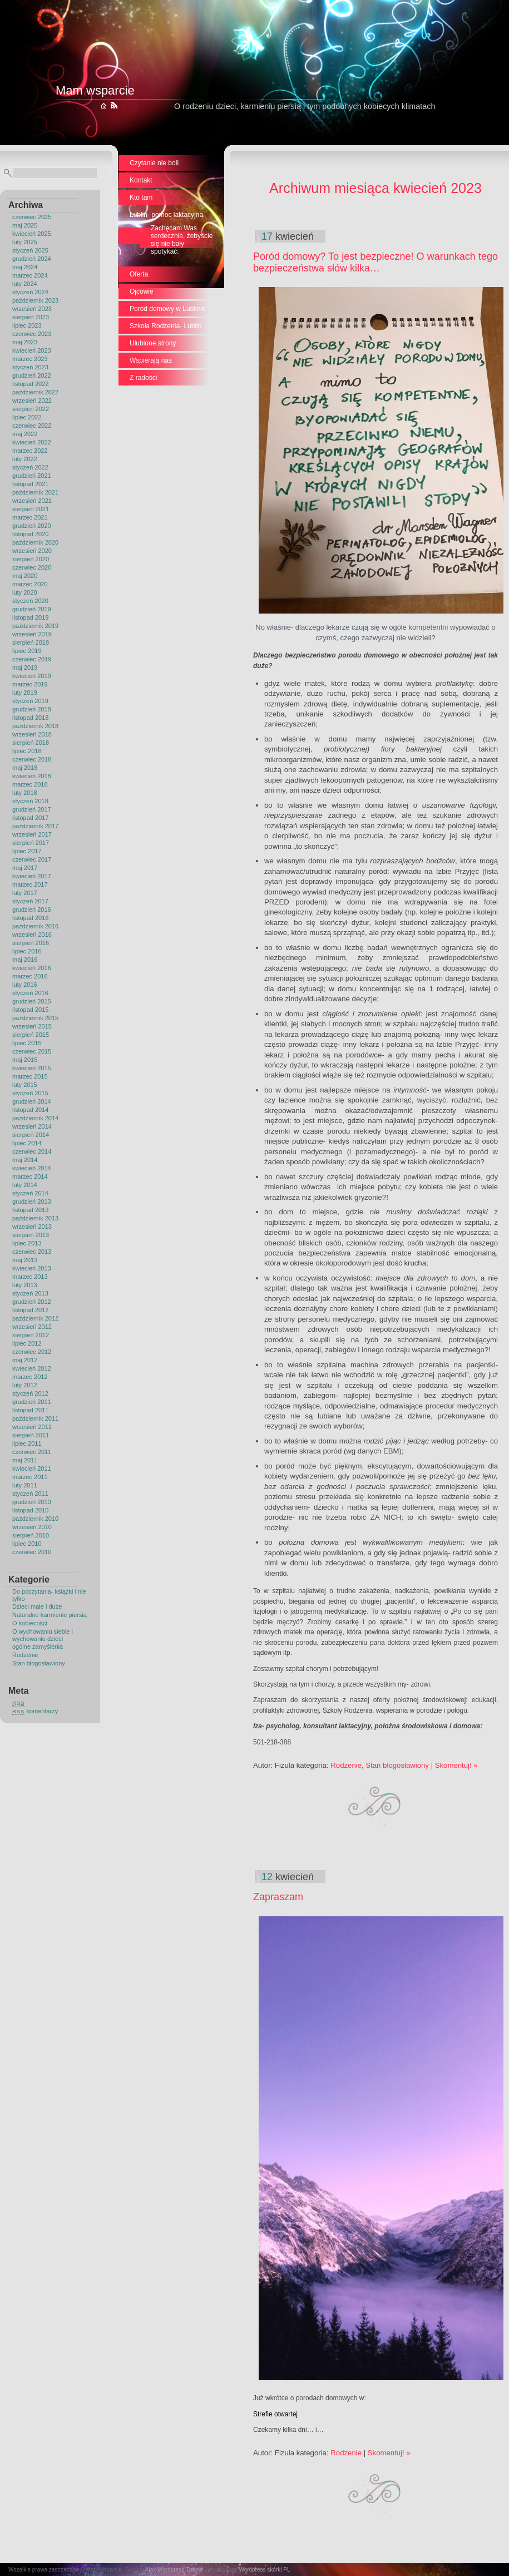  I want to click on listopad 2020, so click(30, 534).